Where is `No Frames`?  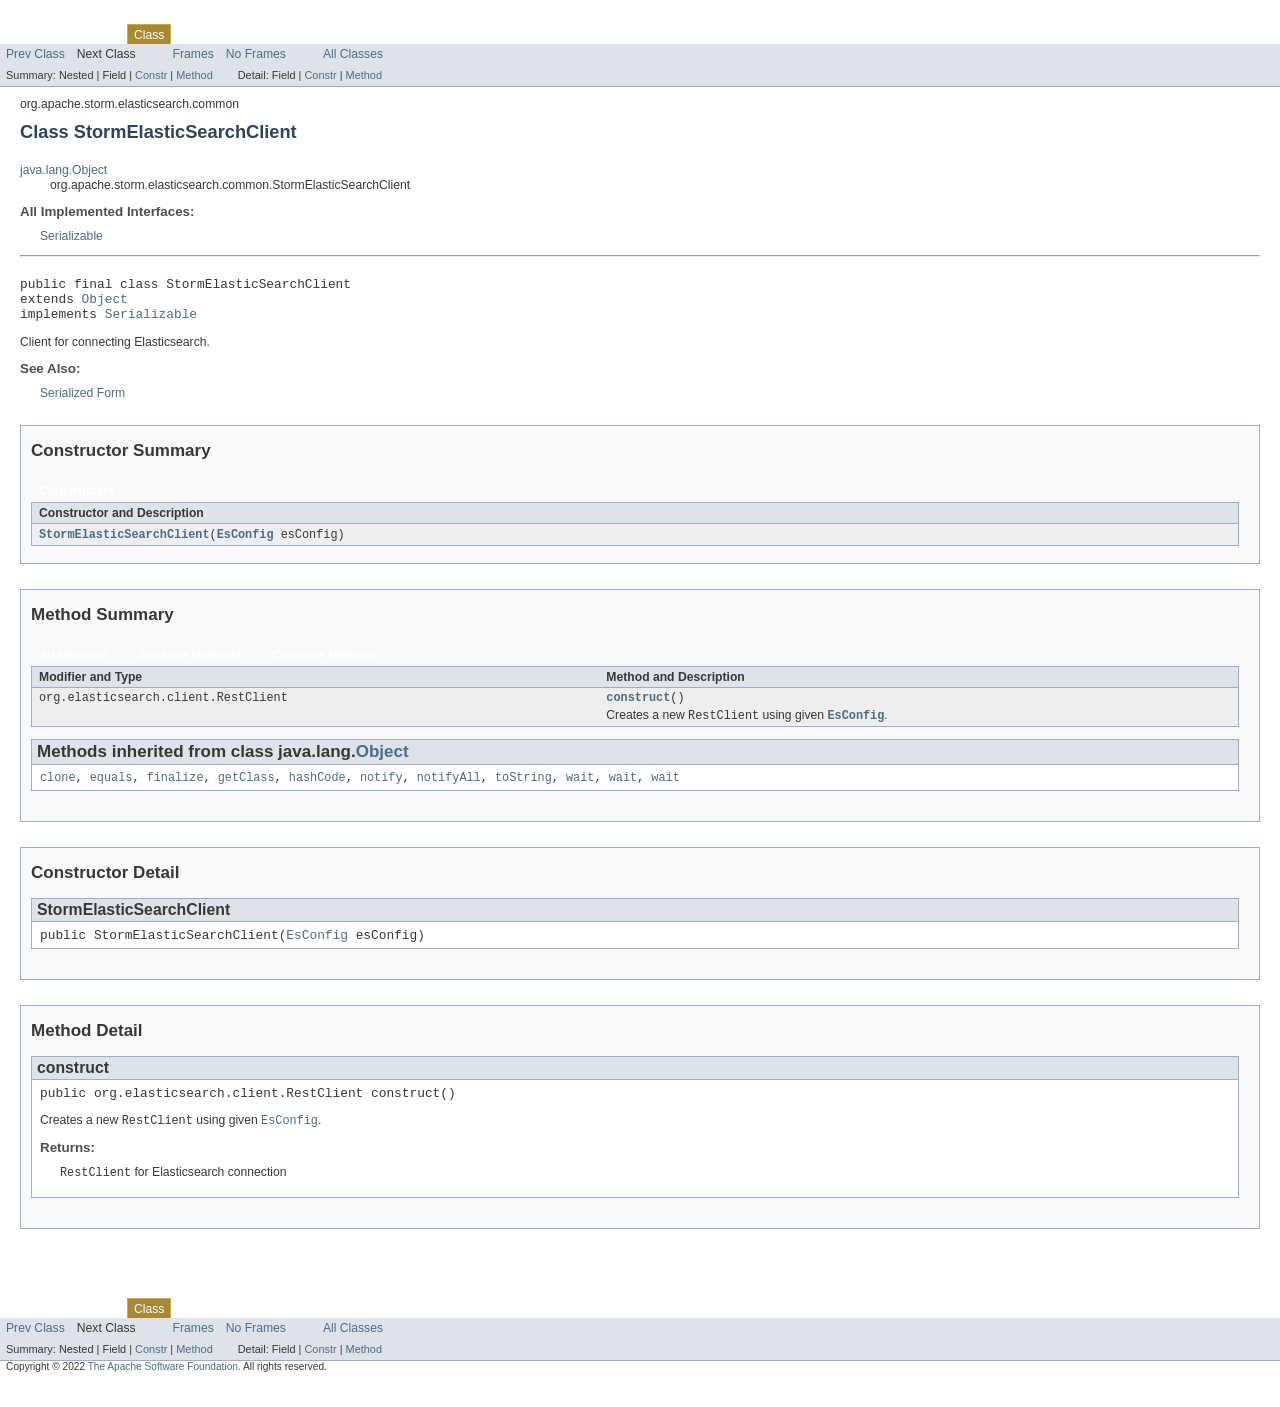 No Frames is located at coordinates (256, 54).